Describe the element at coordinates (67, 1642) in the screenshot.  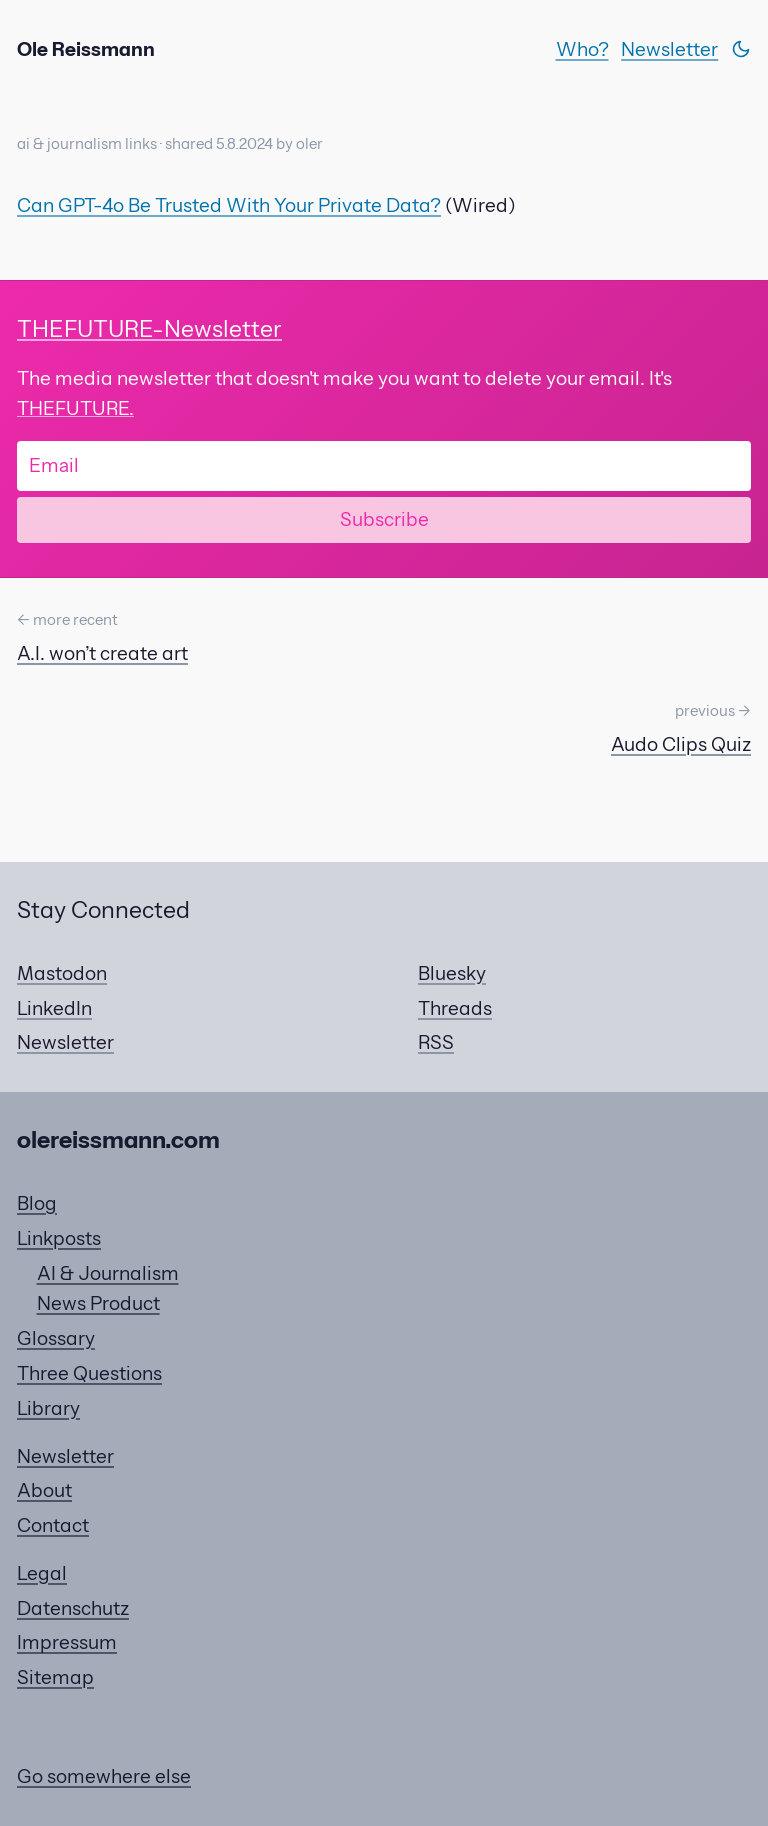
I see `Impressum` at that location.